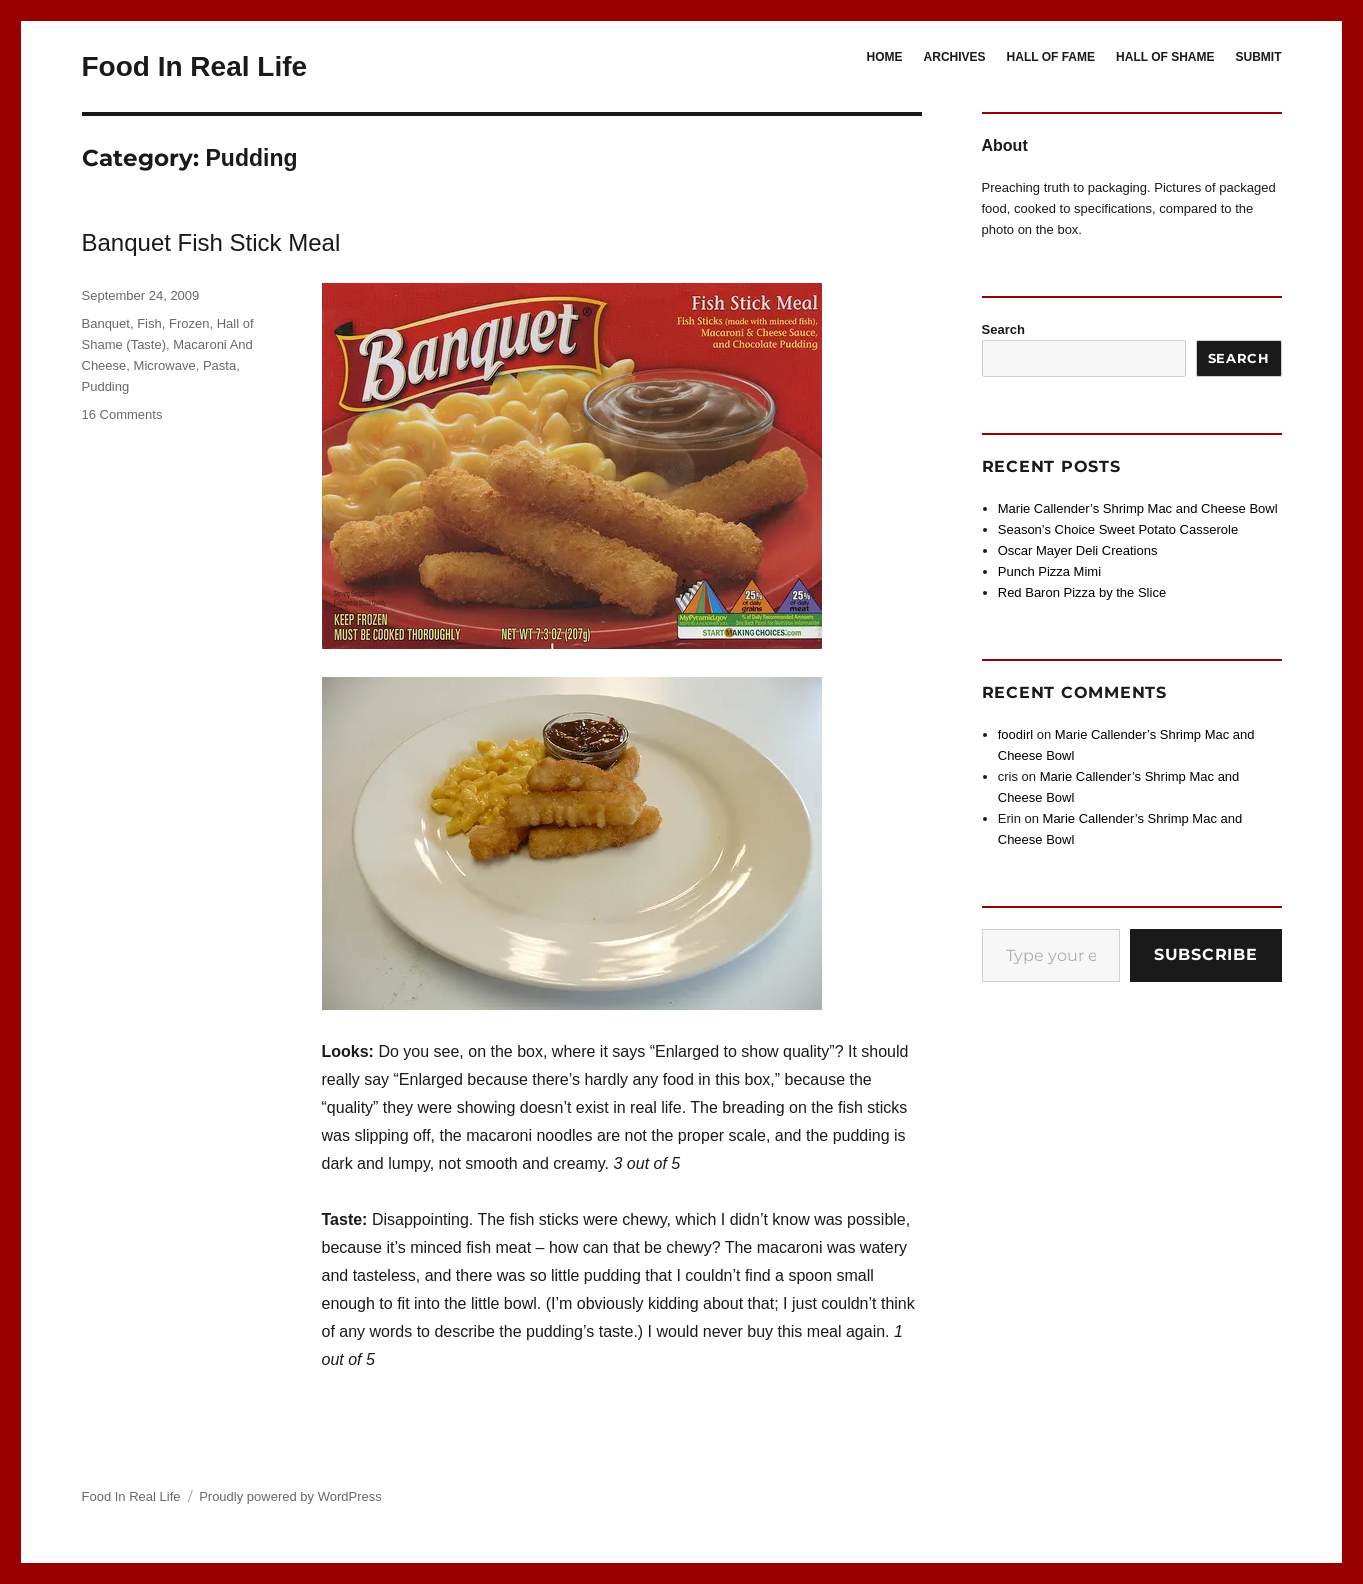 Image resolution: width=1363 pixels, height=1584 pixels. Describe the element at coordinates (211, 242) in the screenshot. I see `Banquet Fish Stick Meal` at that location.